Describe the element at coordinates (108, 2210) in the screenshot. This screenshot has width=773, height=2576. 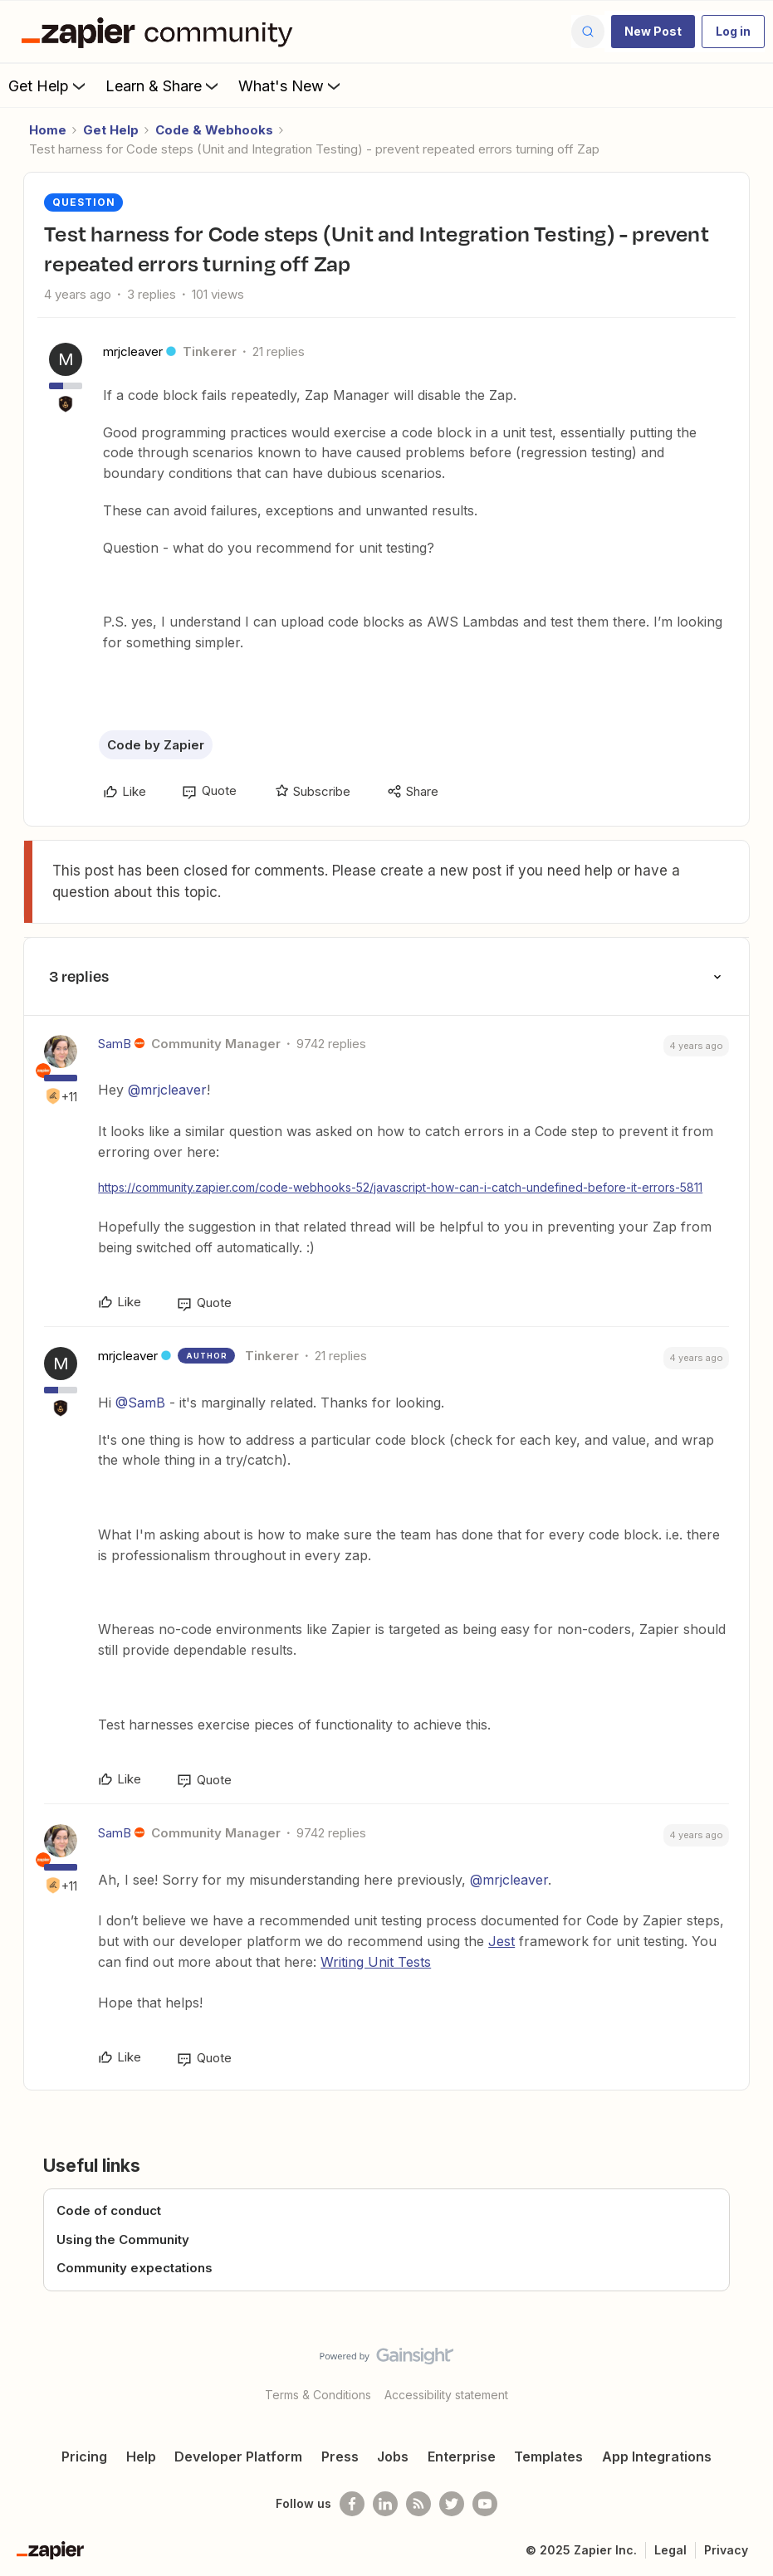
I see `Code of conduct` at that location.